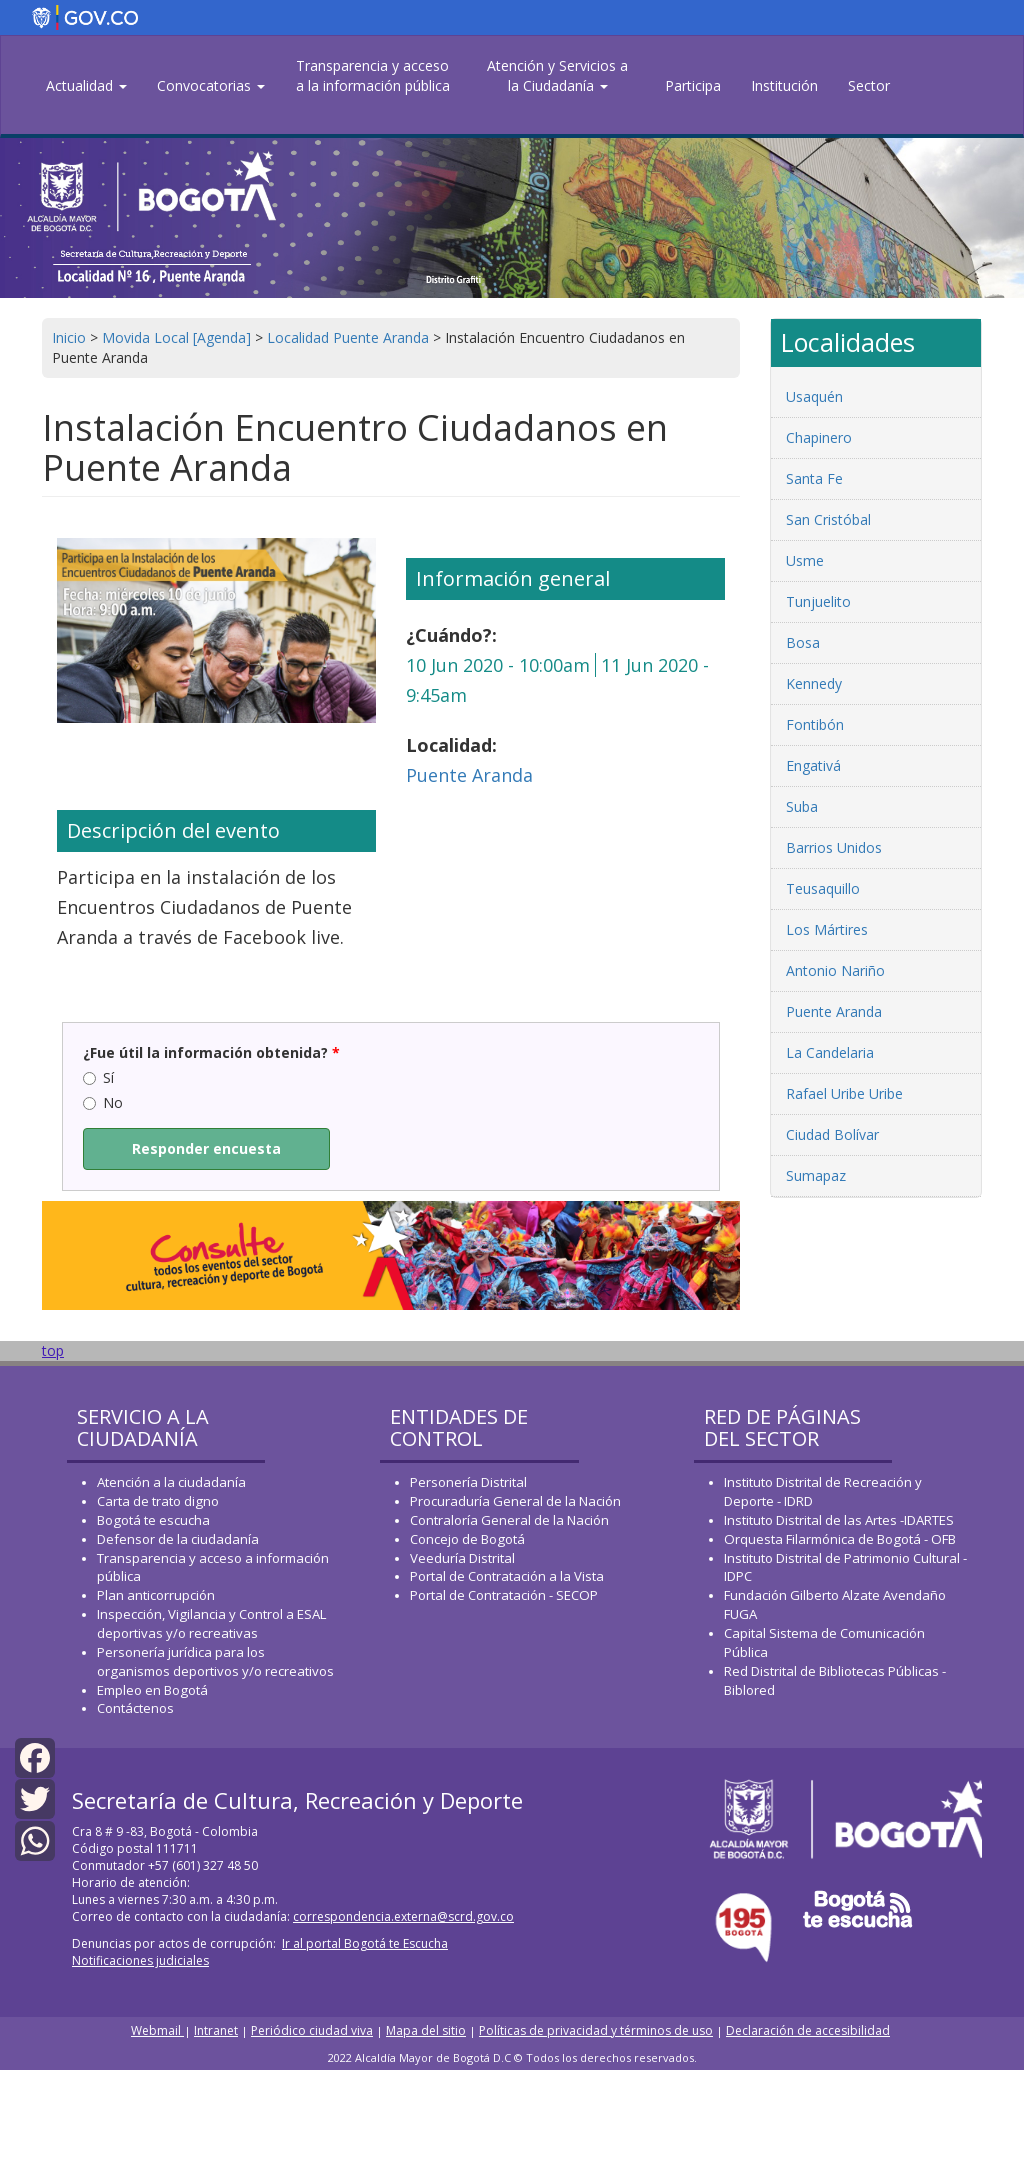 This screenshot has width=1024, height=2171. I want to click on Sumapaz, so click(816, 1175).